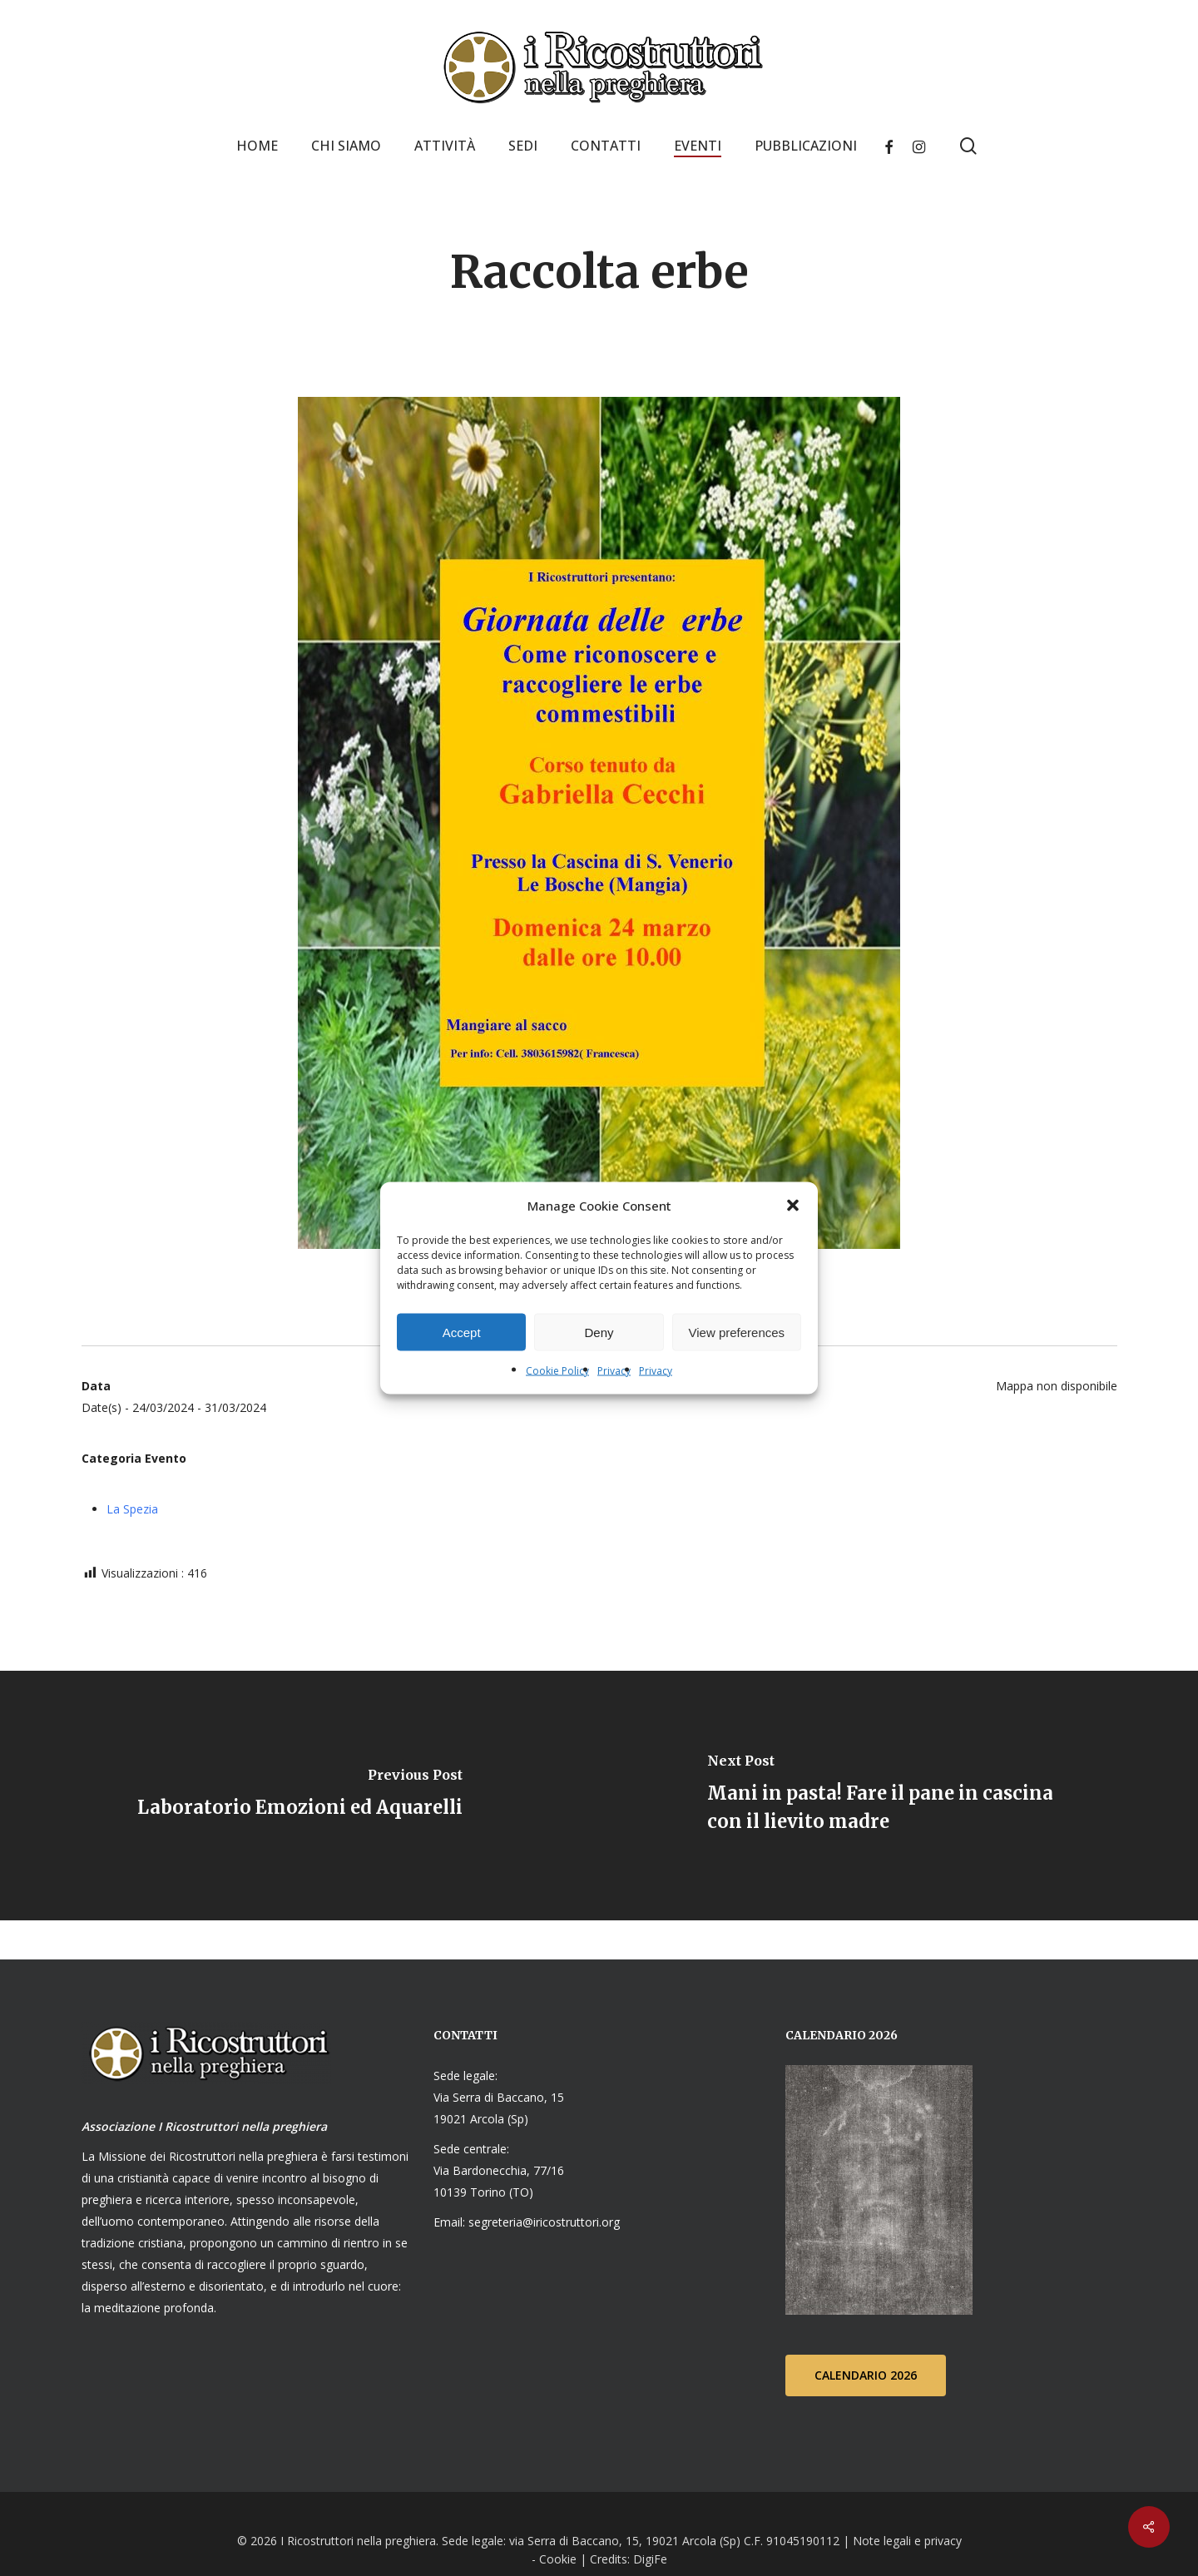 The image size is (1198, 2576). What do you see at coordinates (737, 1332) in the screenshot?
I see `View preferences` at bounding box center [737, 1332].